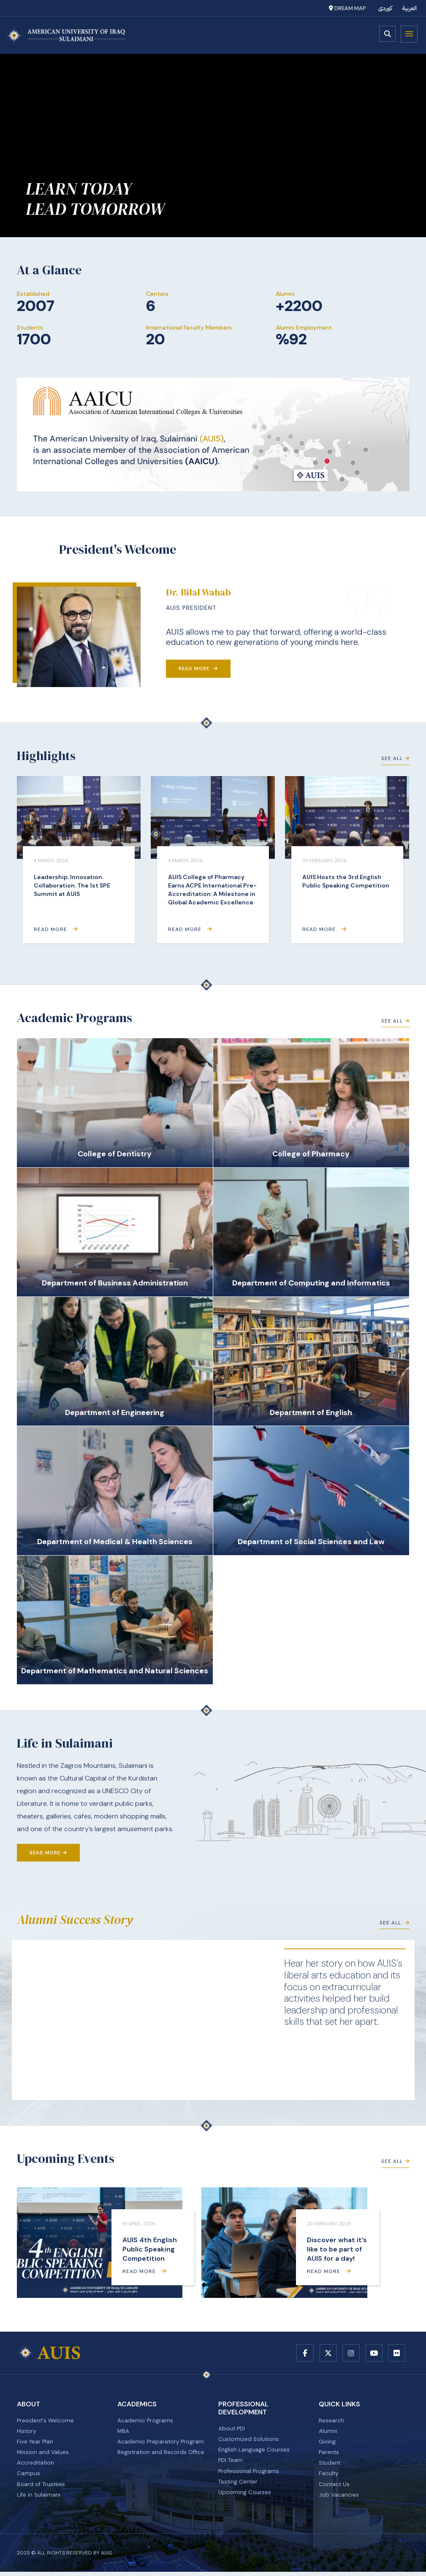 Image resolution: width=426 pixels, height=2576 pixels. Describe the element at coordinates (232, 2430) in the screenshot. I see `About PDI` at that location.